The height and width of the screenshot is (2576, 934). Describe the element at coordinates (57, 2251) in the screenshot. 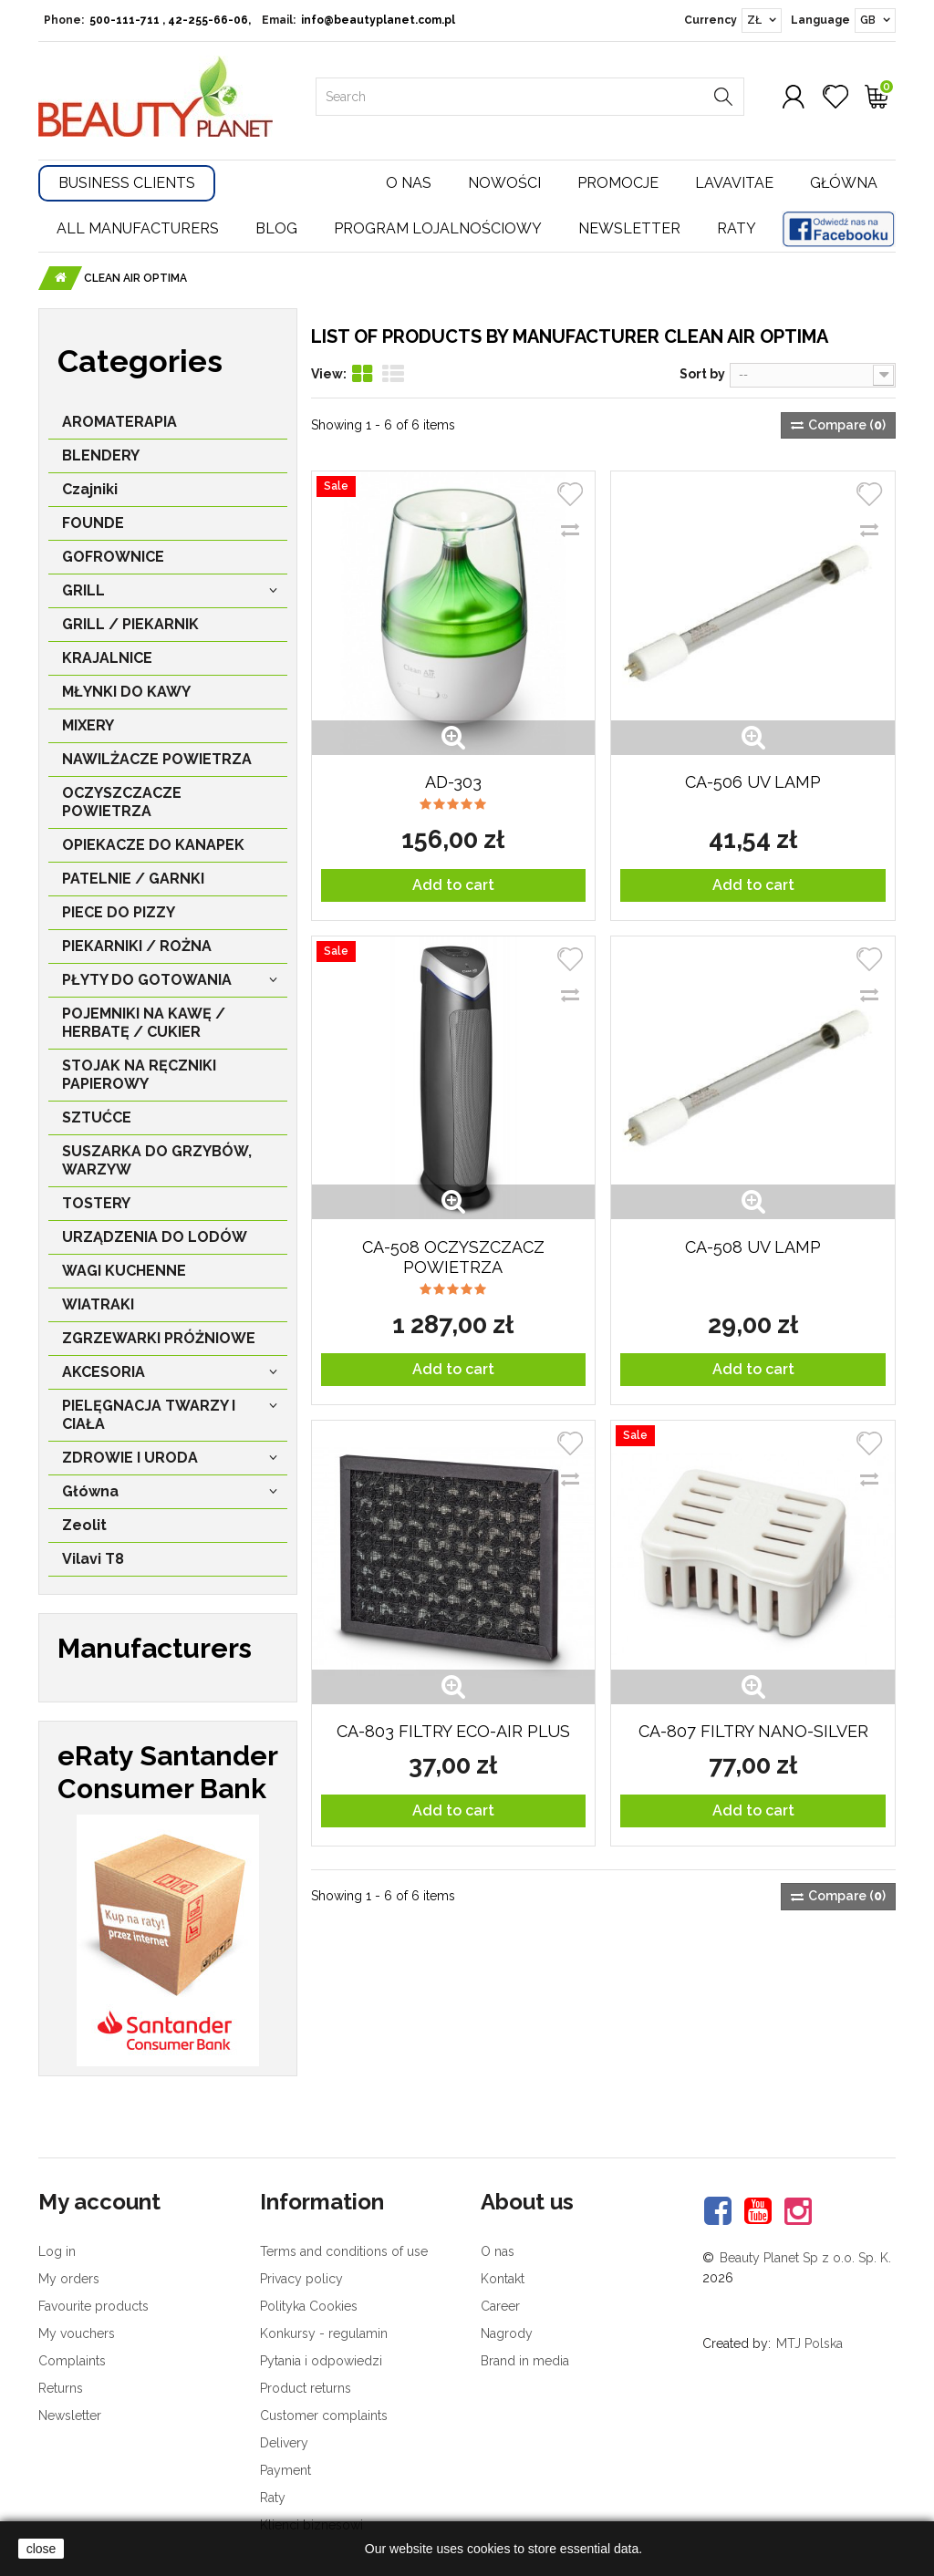

I see `Log in` at that location.